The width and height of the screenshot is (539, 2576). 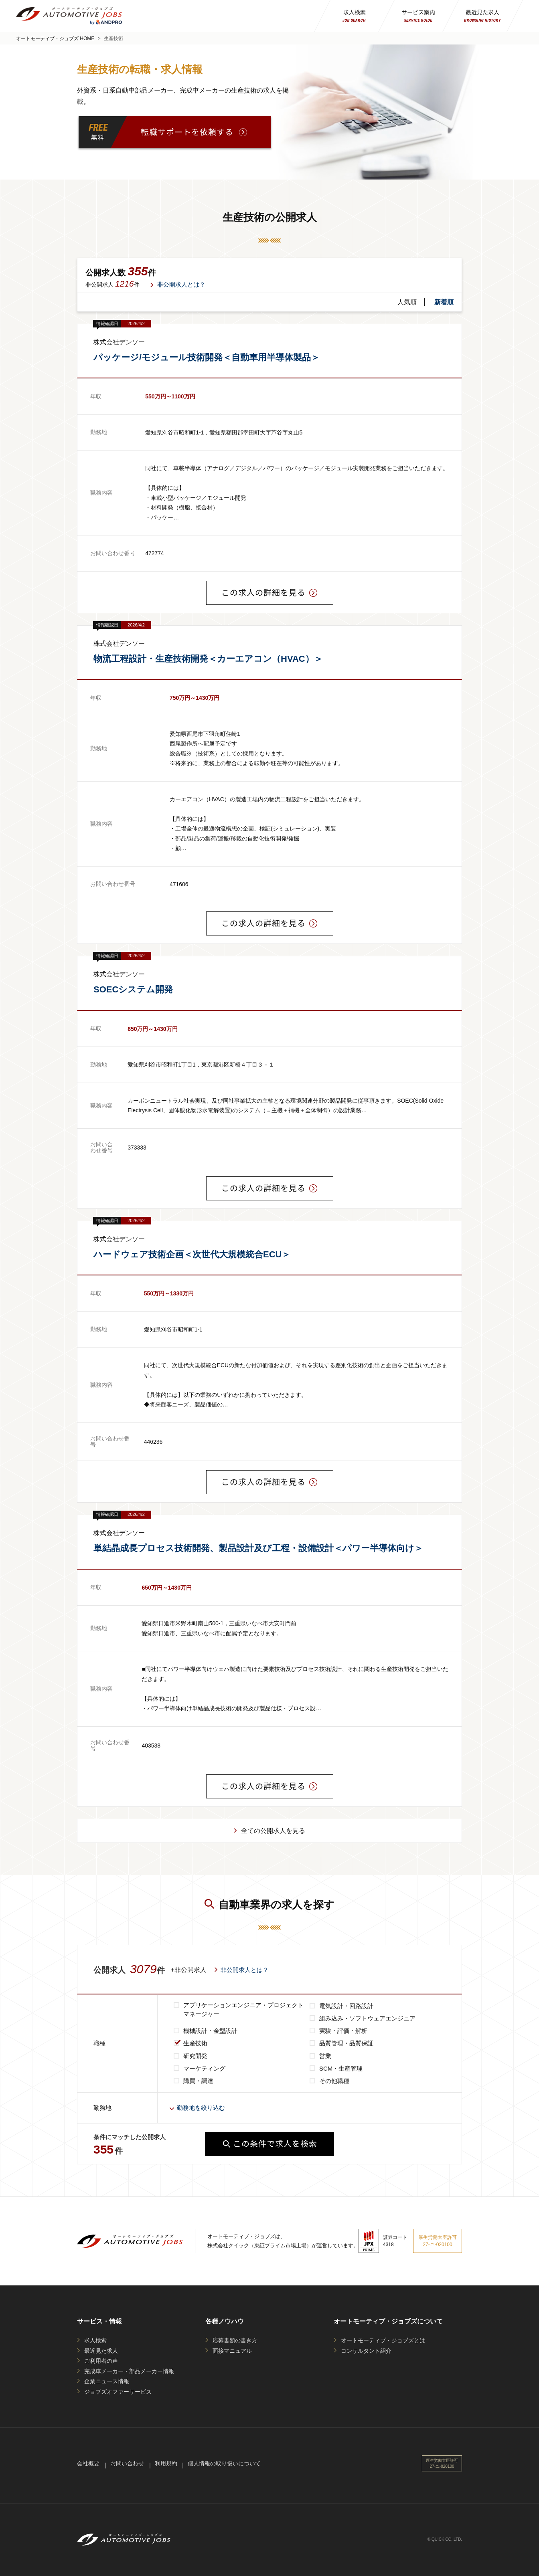 What do you see at coordinates (343, 2030) in the screenshot?
I see `実験・評価・解析` at bounding box center [343, 2030].